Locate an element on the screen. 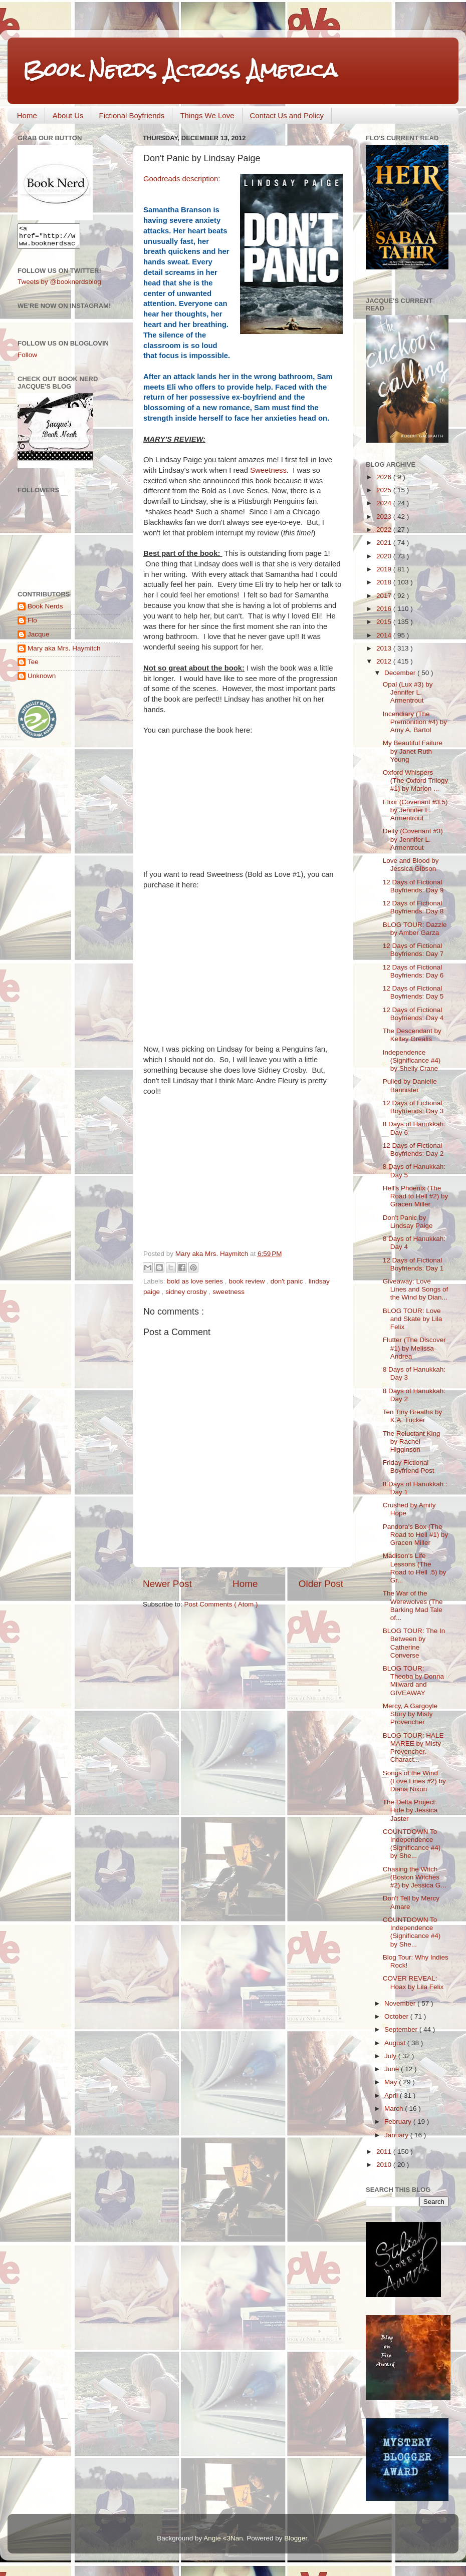  2012 is located at coordinates (384, 661).